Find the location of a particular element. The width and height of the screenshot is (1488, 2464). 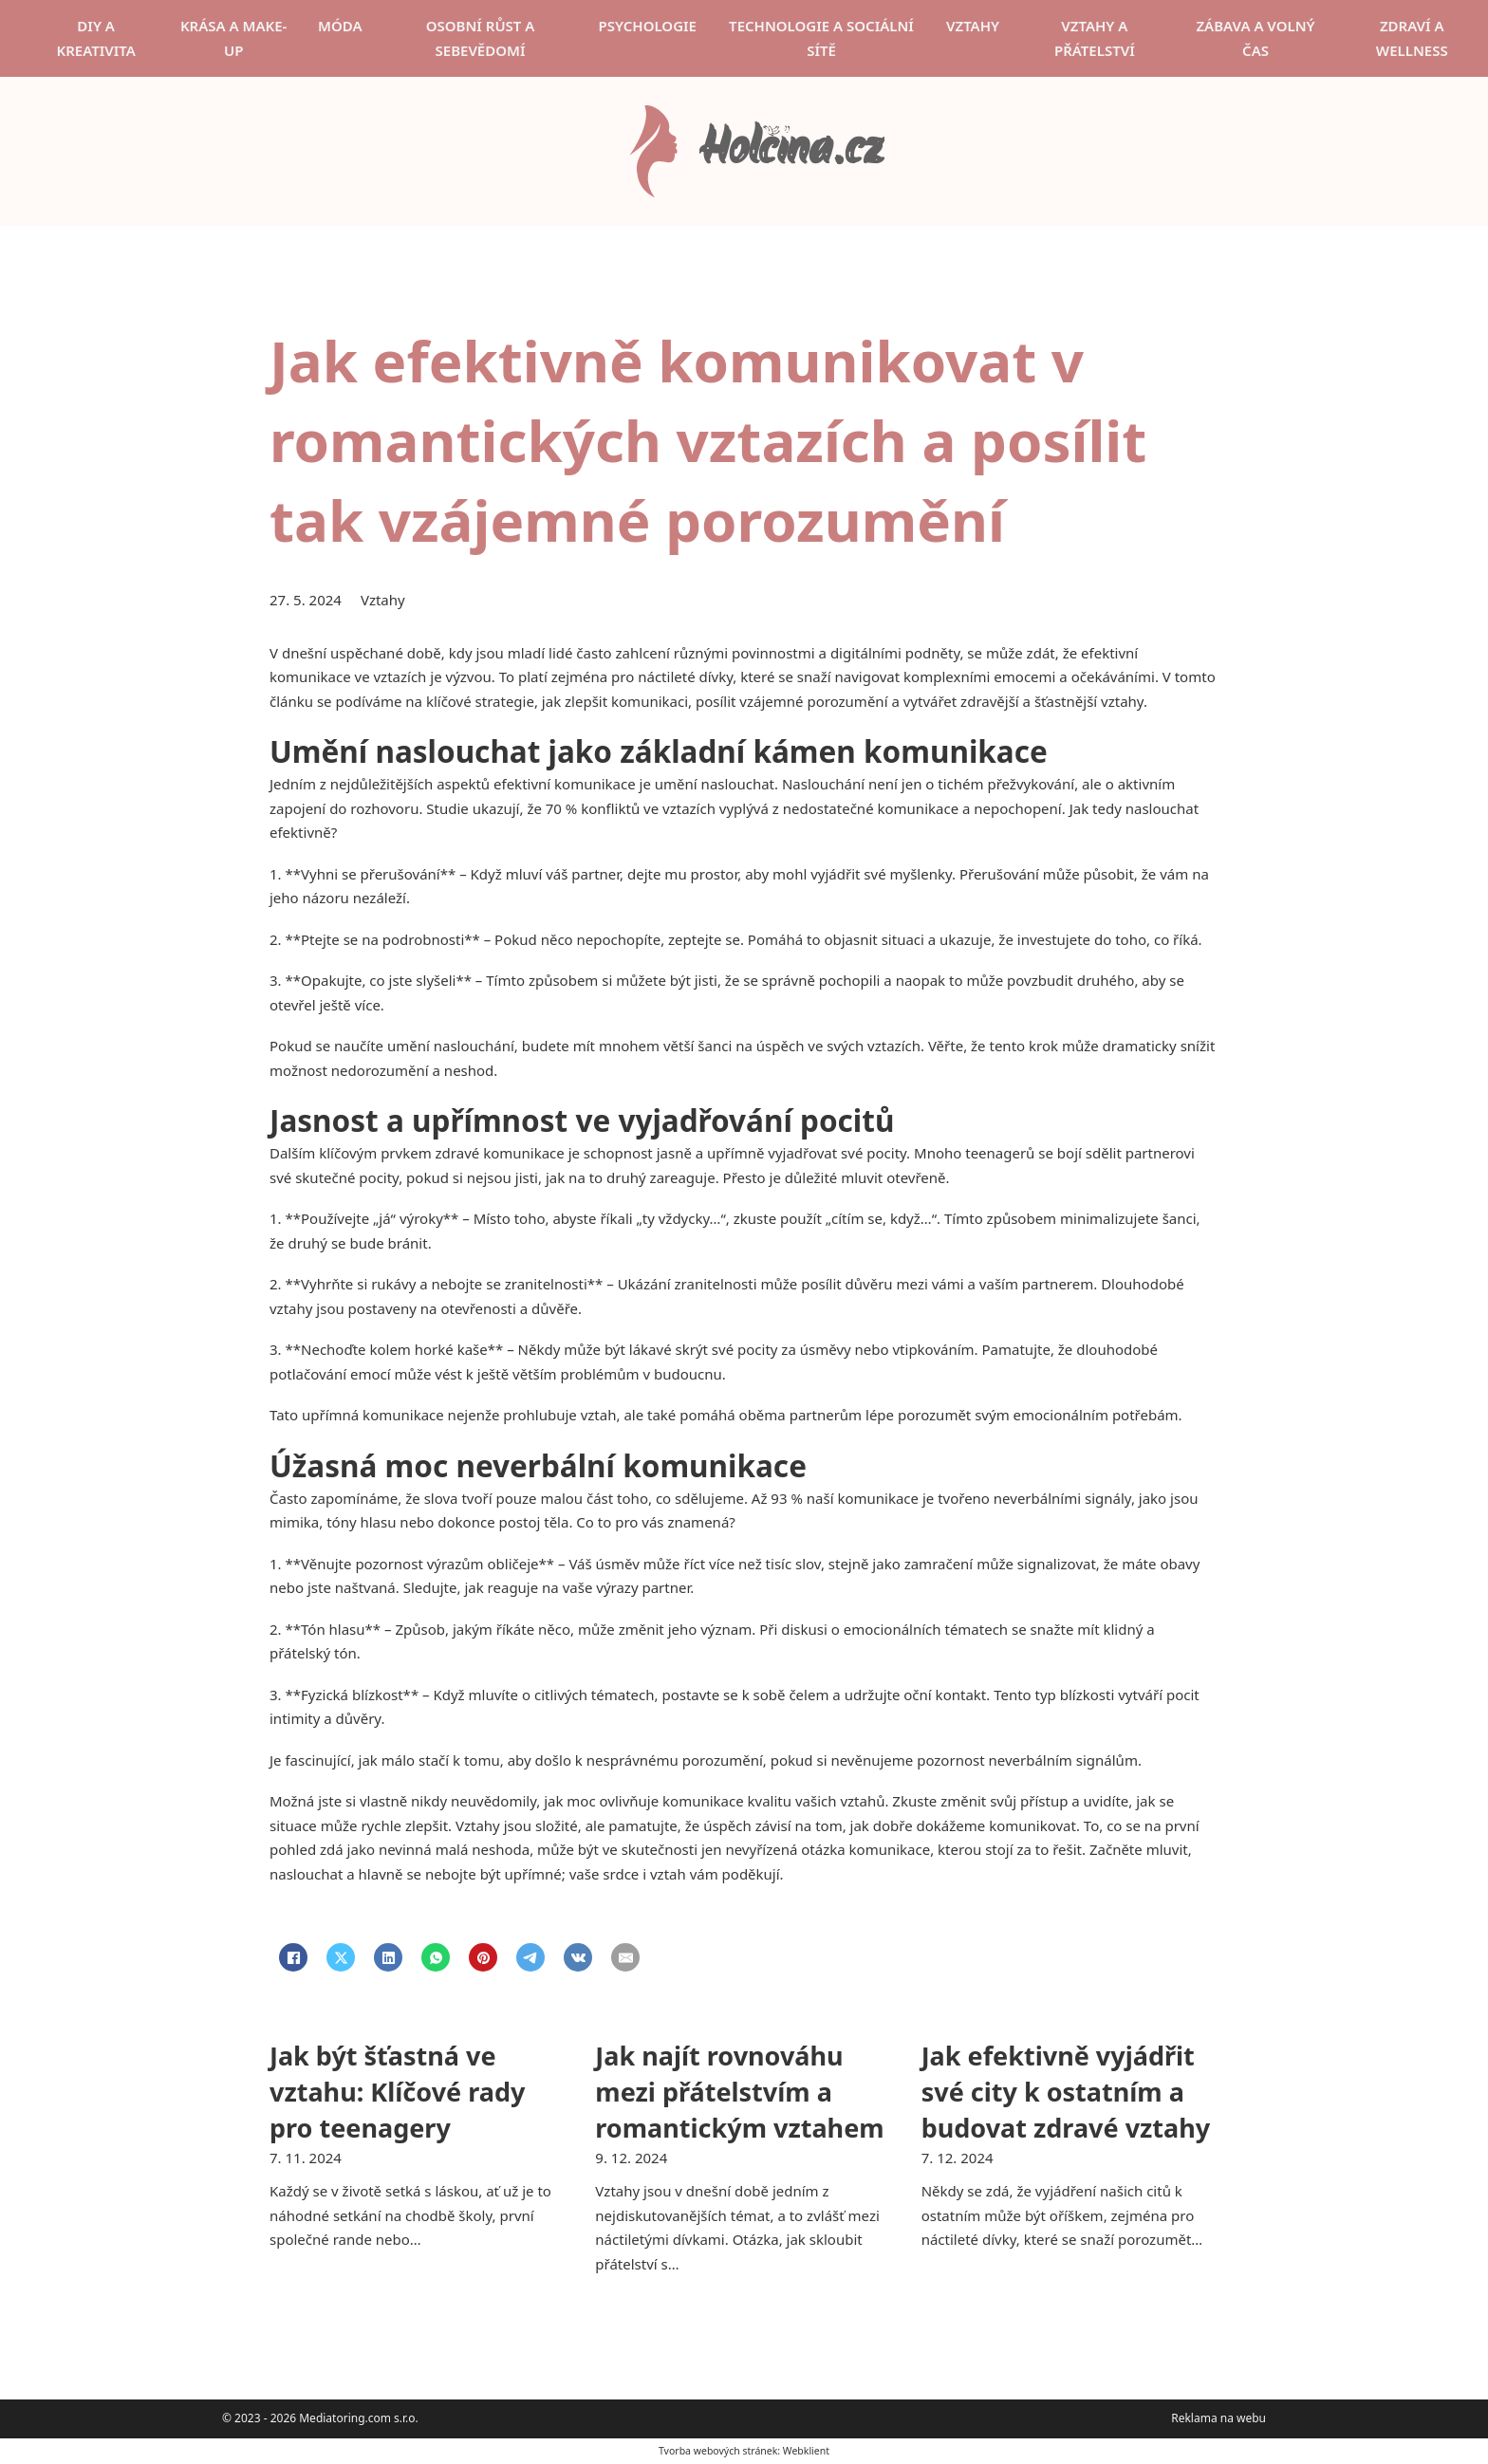

Technologie a sociální sítě is located at coordinates (821, 38).